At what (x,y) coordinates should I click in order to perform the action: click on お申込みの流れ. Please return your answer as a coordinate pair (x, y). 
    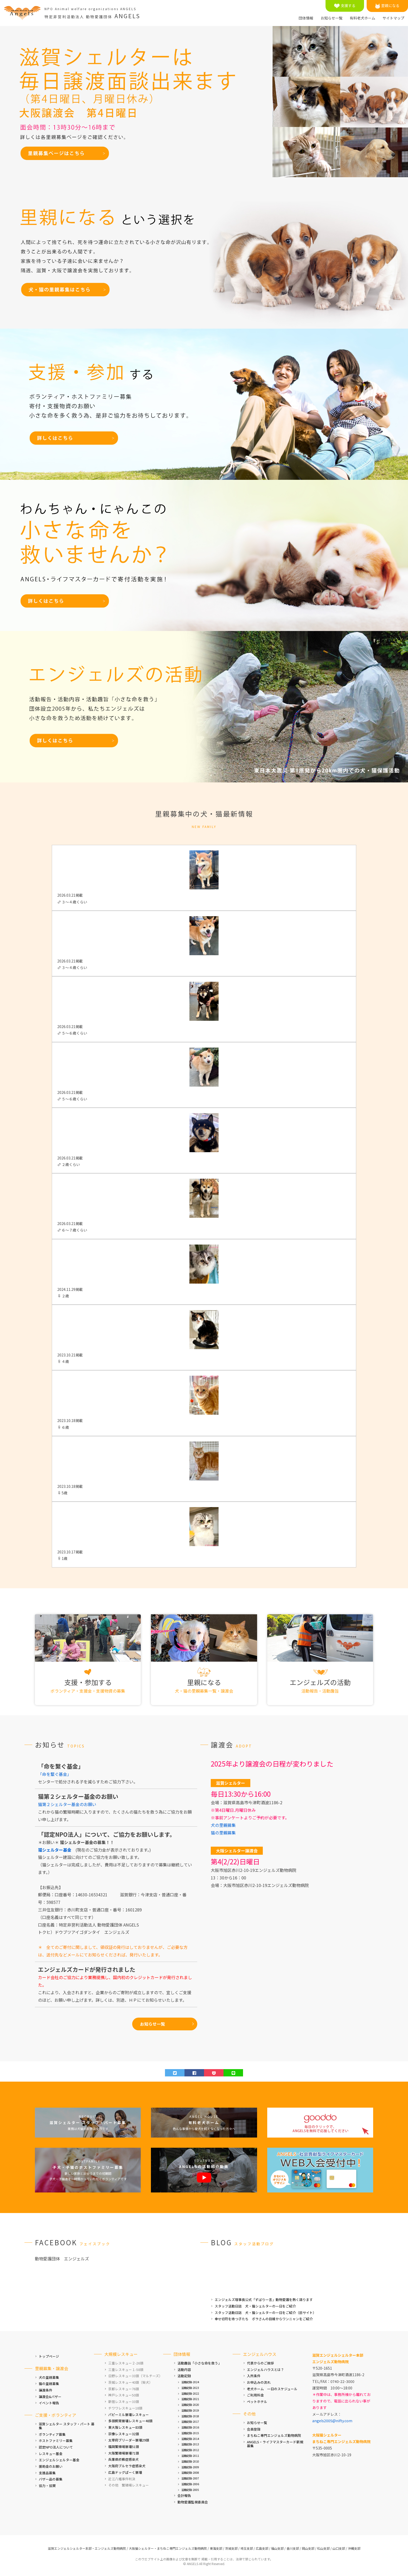
    Looking at the image, I should click on (259, 2382).